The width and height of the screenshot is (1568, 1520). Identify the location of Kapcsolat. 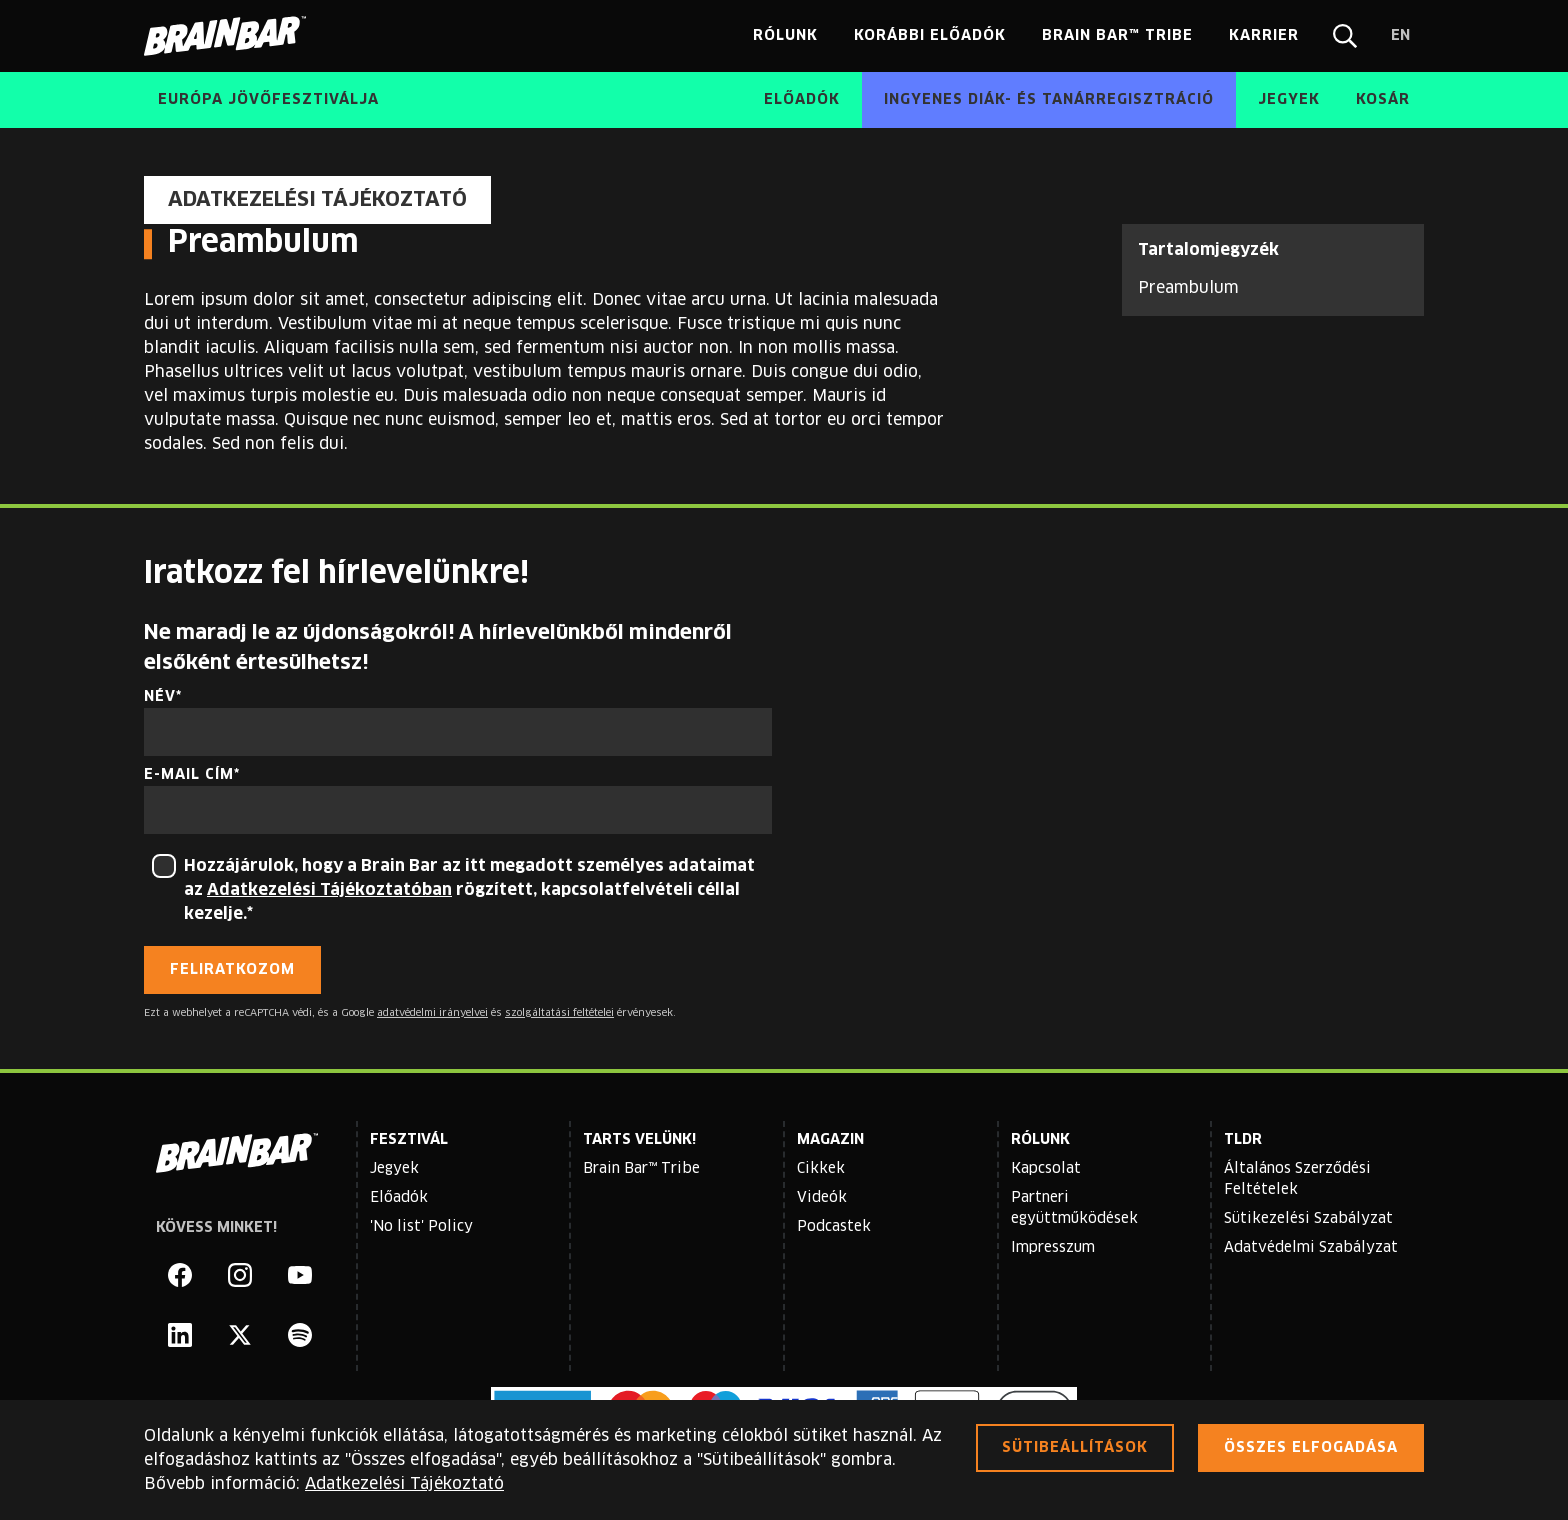
(1046, 1169).